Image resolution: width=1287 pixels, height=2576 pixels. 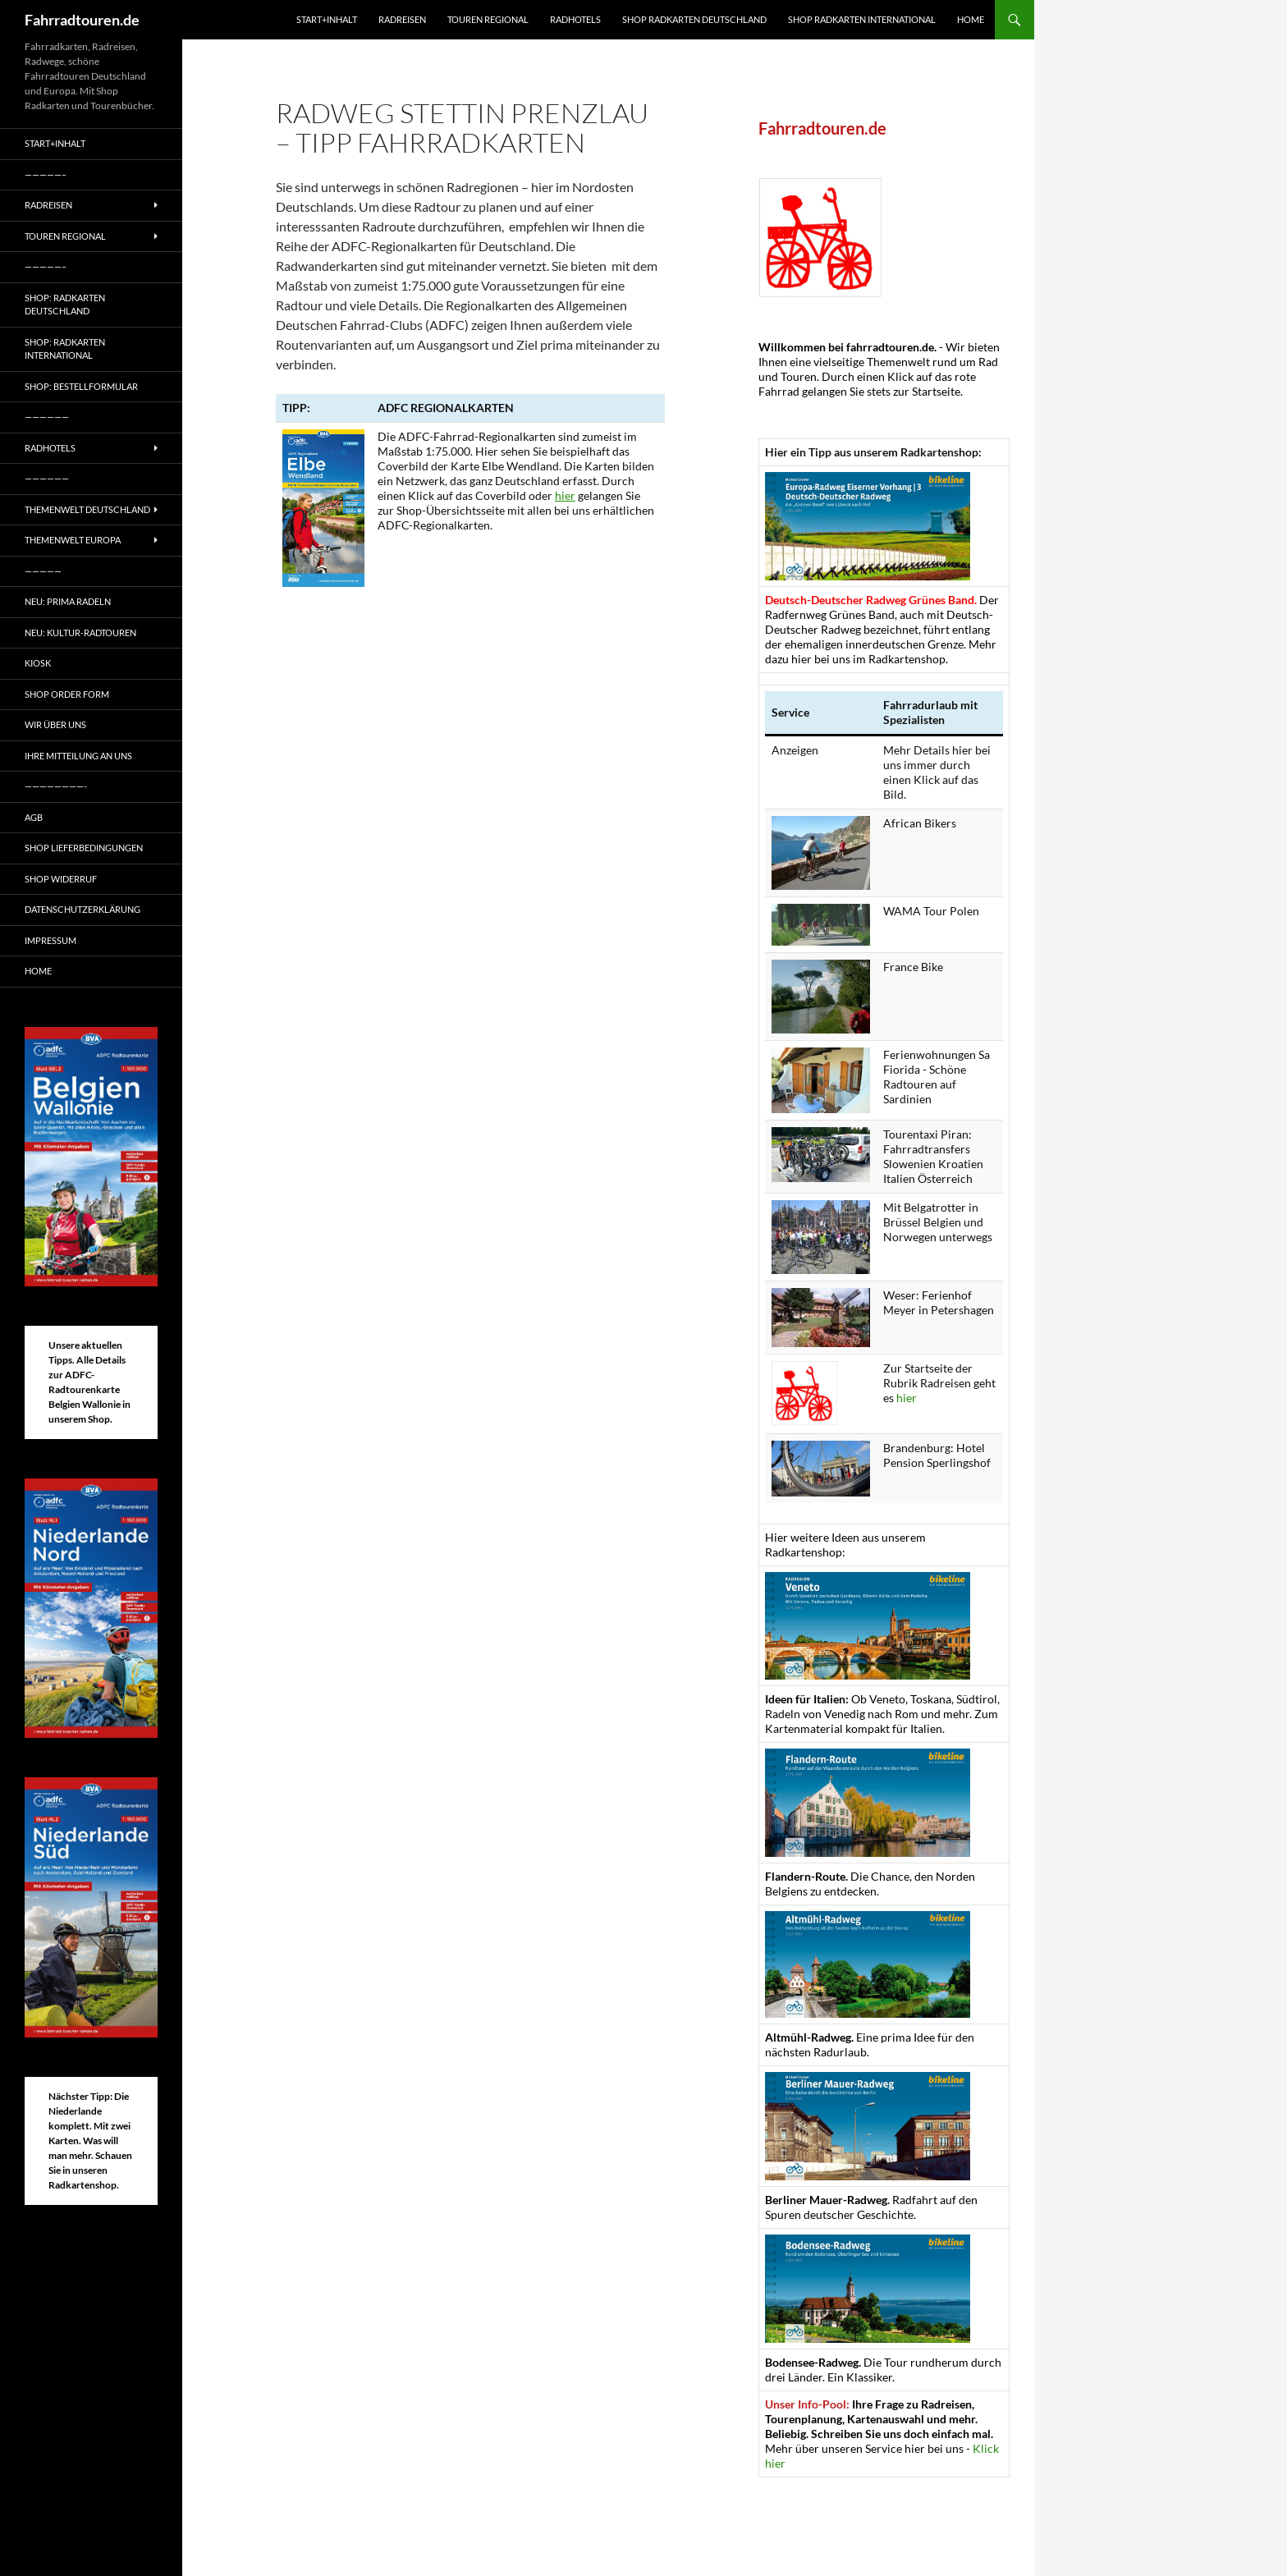 What do you see at coordinates (81, 386) in the screenshot?
I see `Shop: Bestellformular` at bounding box center [81, 386].